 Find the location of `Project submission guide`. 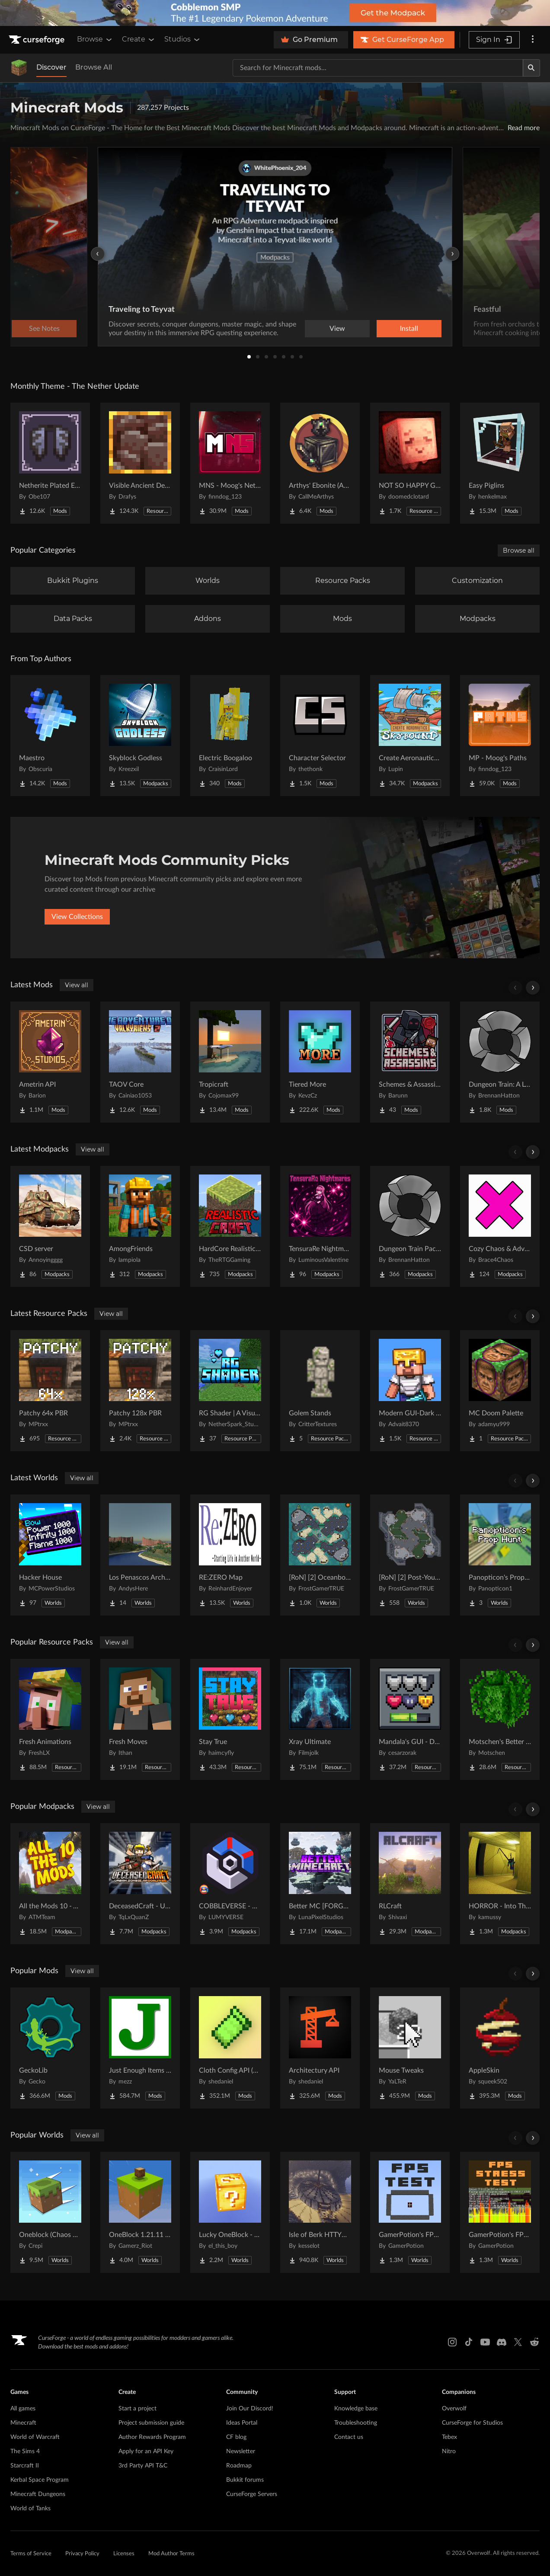

Project submission guide is located at coordinates (151, 2423).